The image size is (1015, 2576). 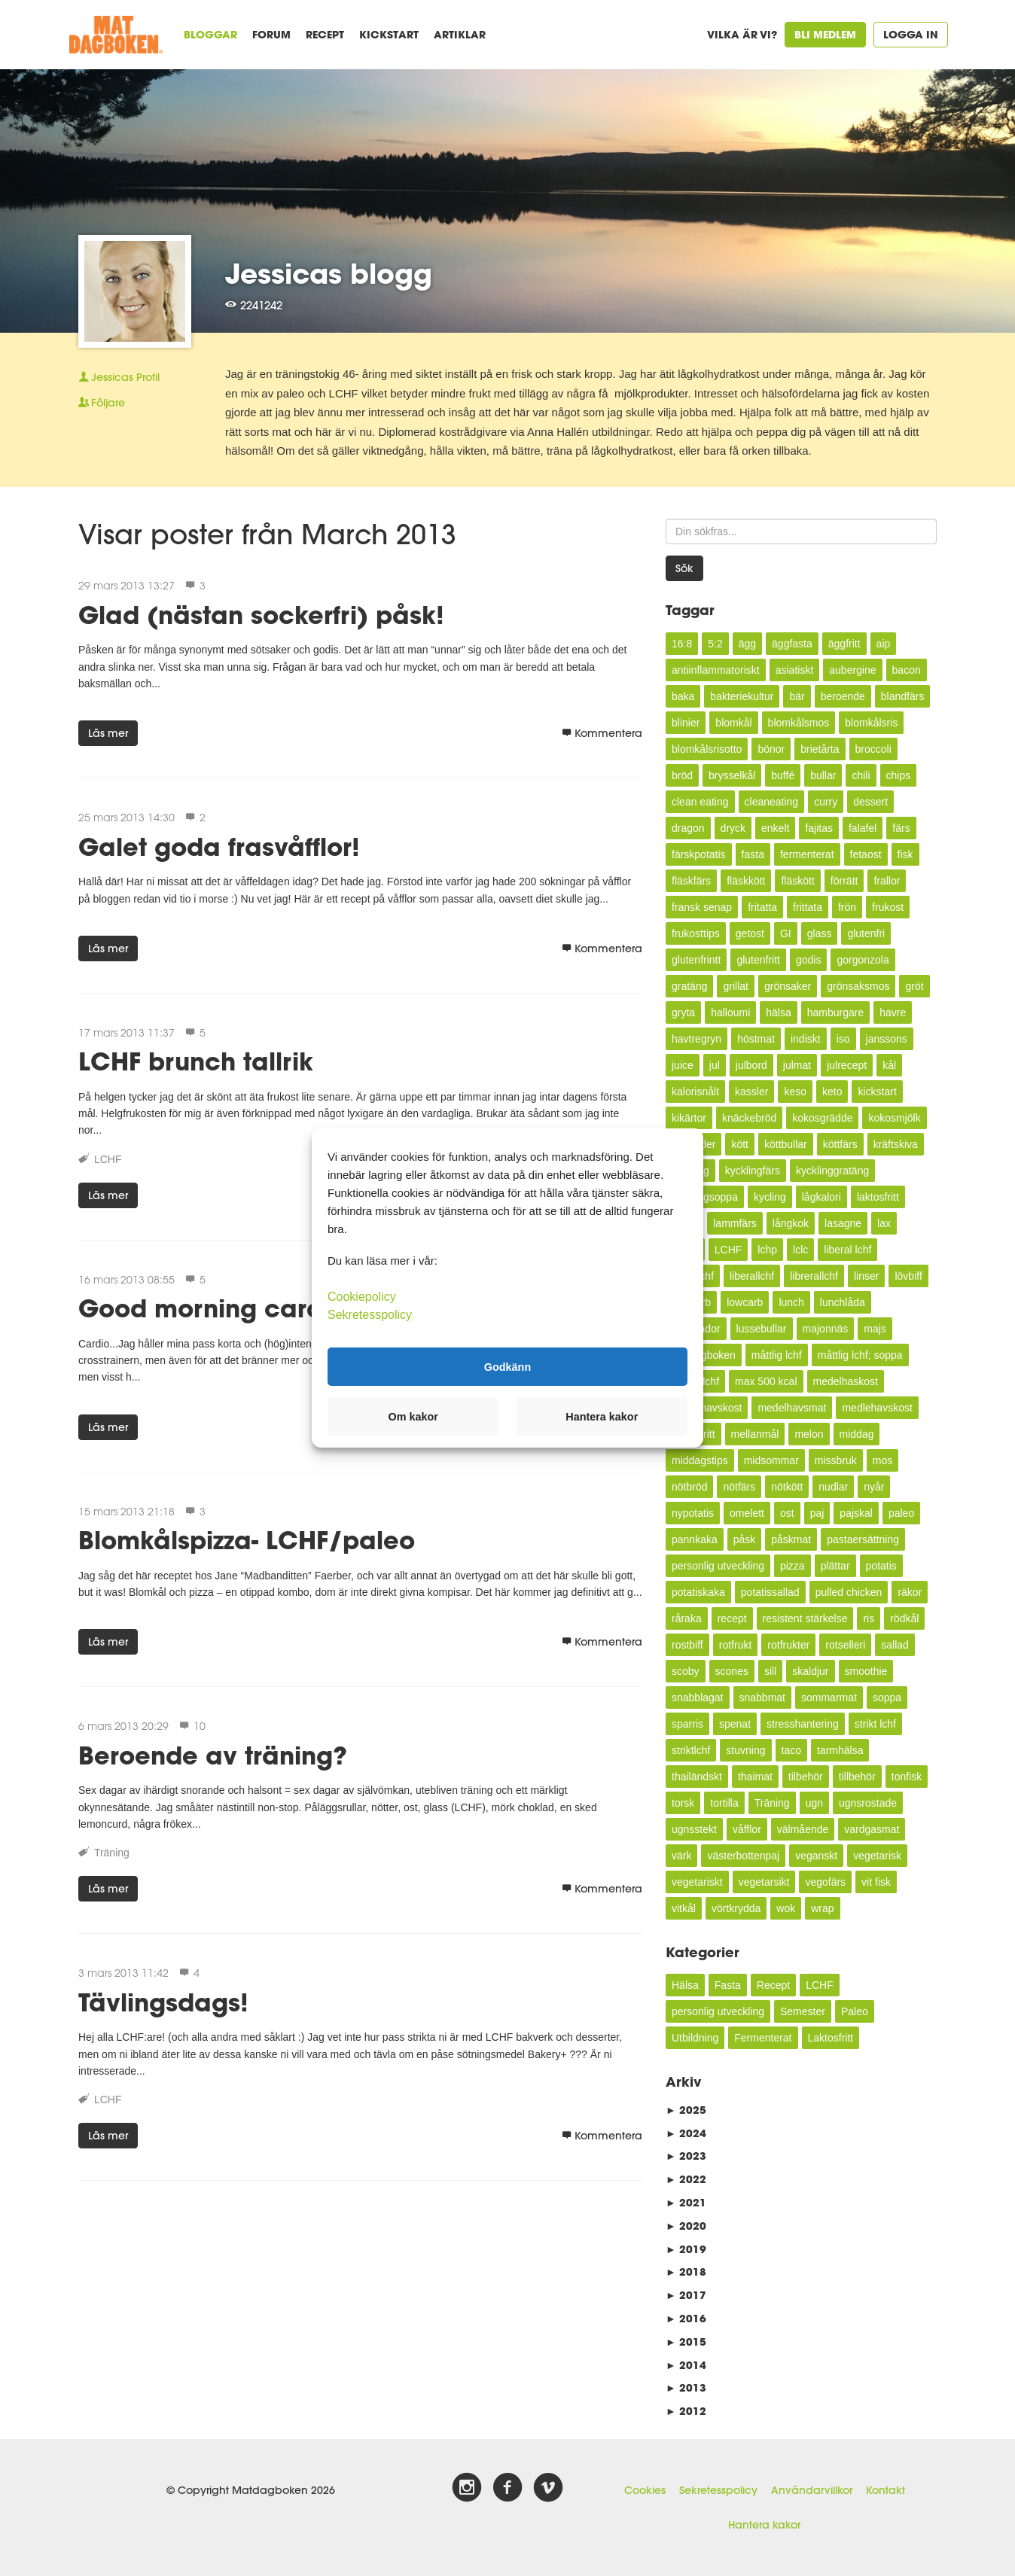 What do you see at coordinates (791, 1408) in the screenshot?
I see `medelhavsmat` at bounding box center [791, 1408].